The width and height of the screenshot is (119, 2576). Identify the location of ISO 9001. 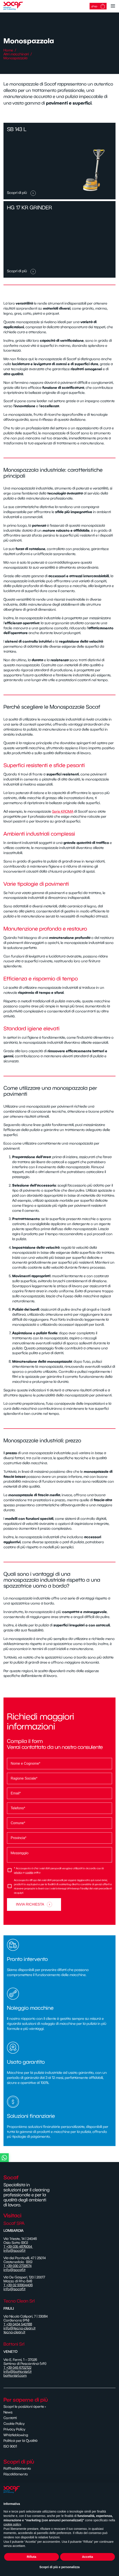
(10, 2446).